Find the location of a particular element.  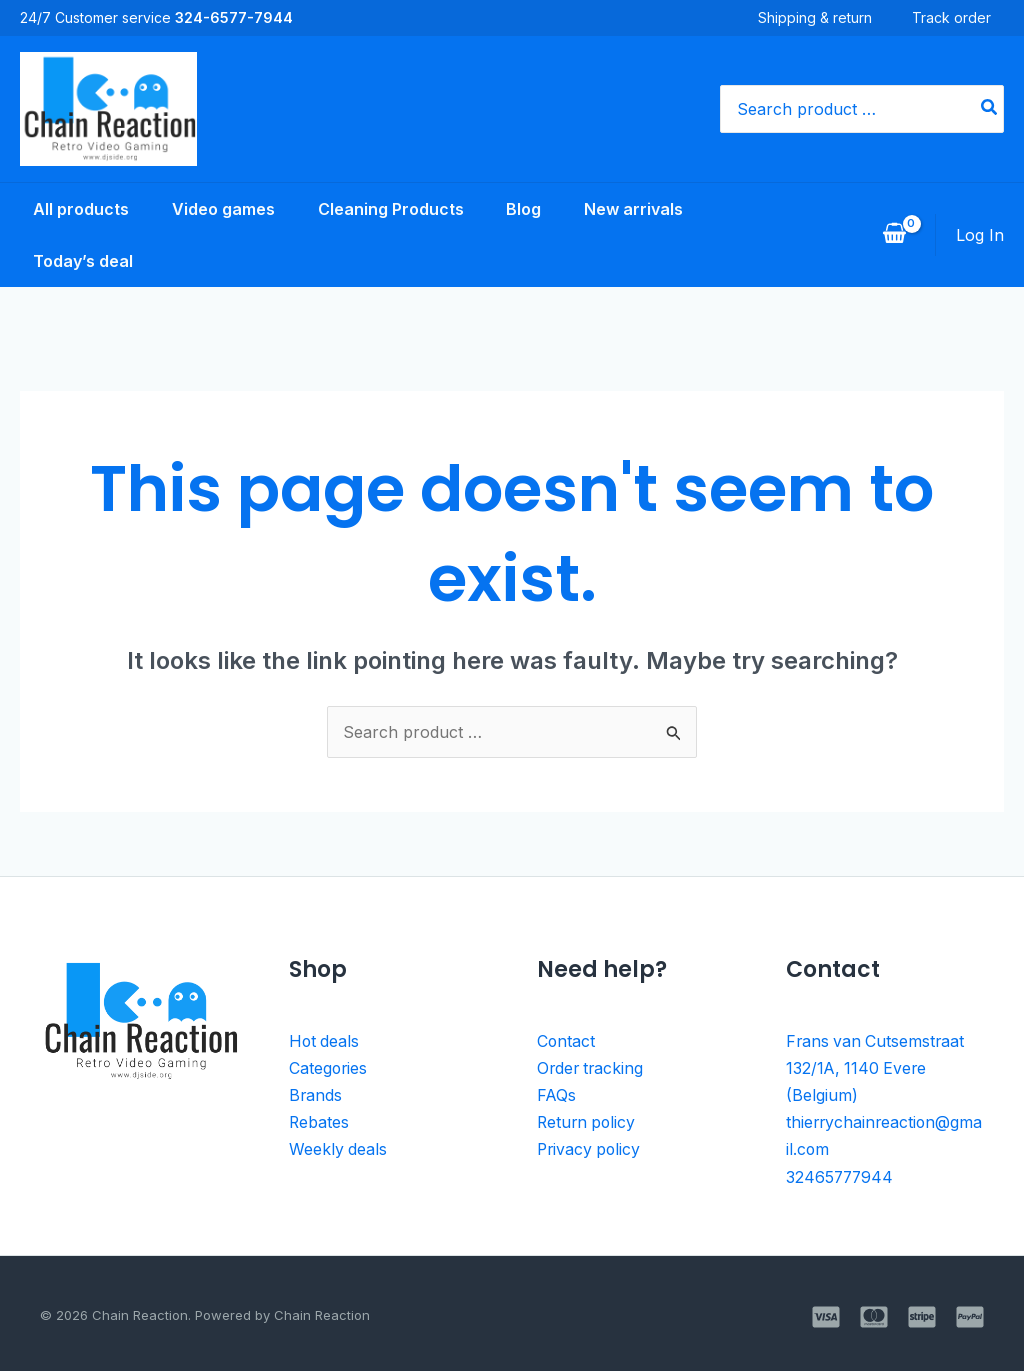

Weekly deals is located at coordinates (338, 1147).